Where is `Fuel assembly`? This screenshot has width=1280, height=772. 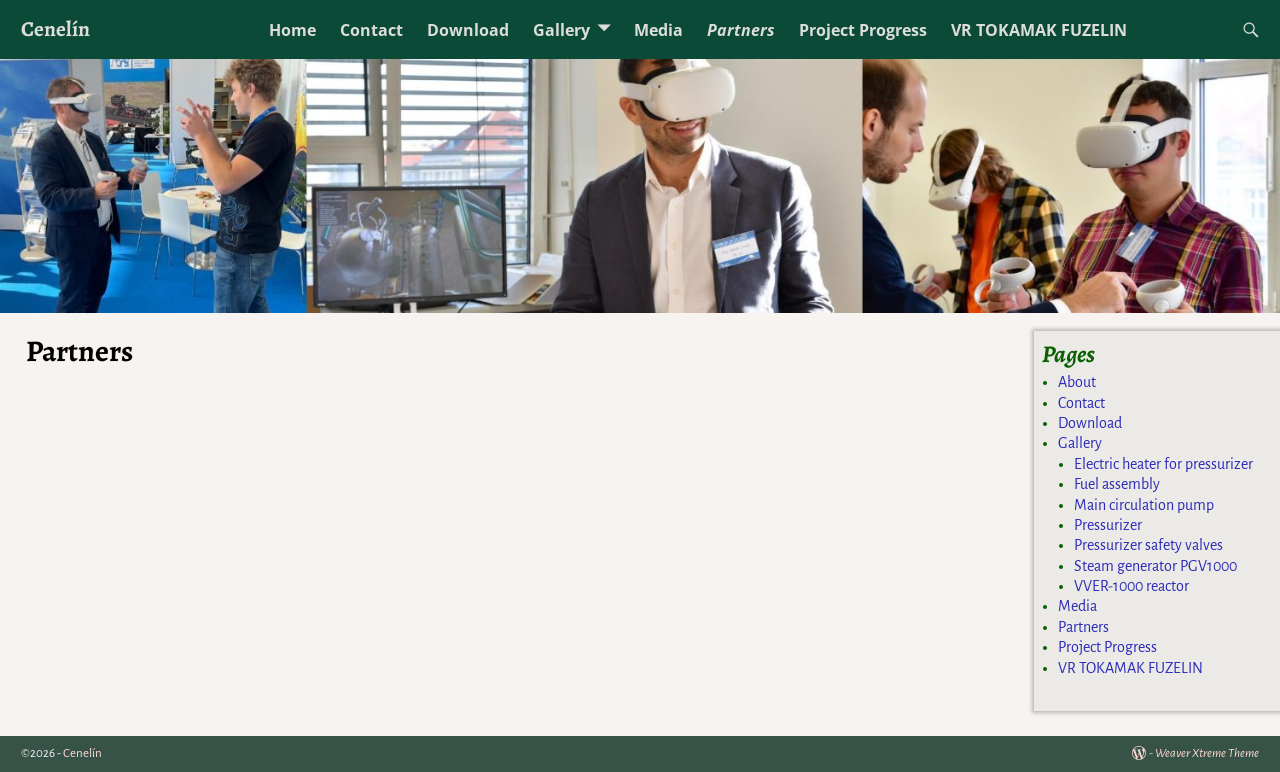
Fuel assembly is located at coordinates (1117, 484).